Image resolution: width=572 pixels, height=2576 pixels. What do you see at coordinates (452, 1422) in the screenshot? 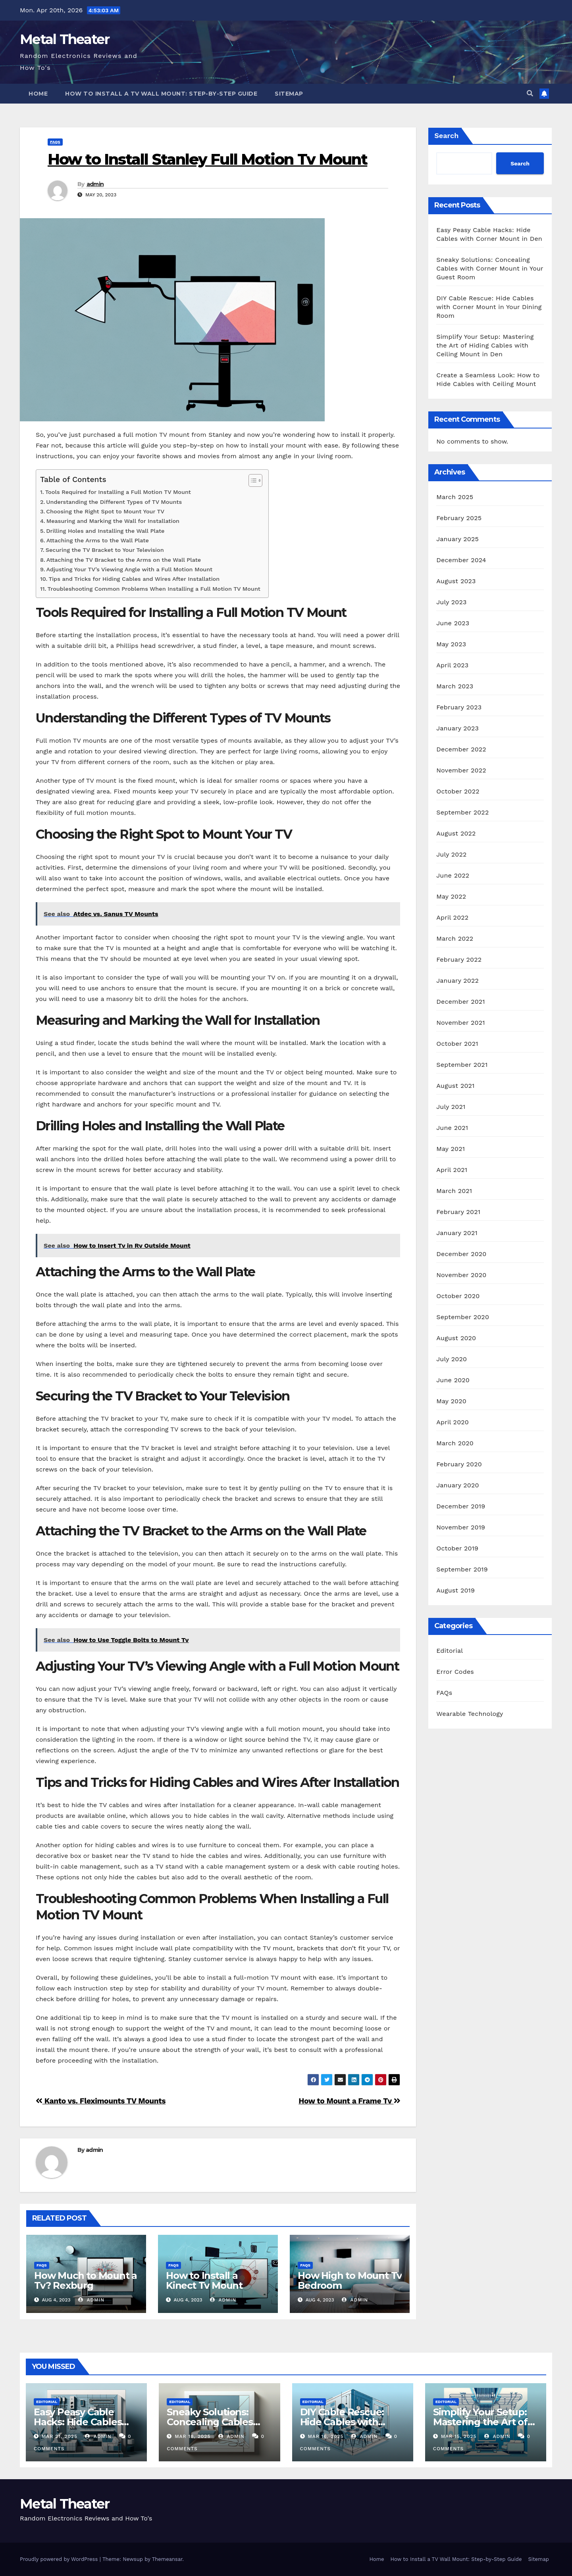
I see `April 2020` at bounding box center [452, 1422].